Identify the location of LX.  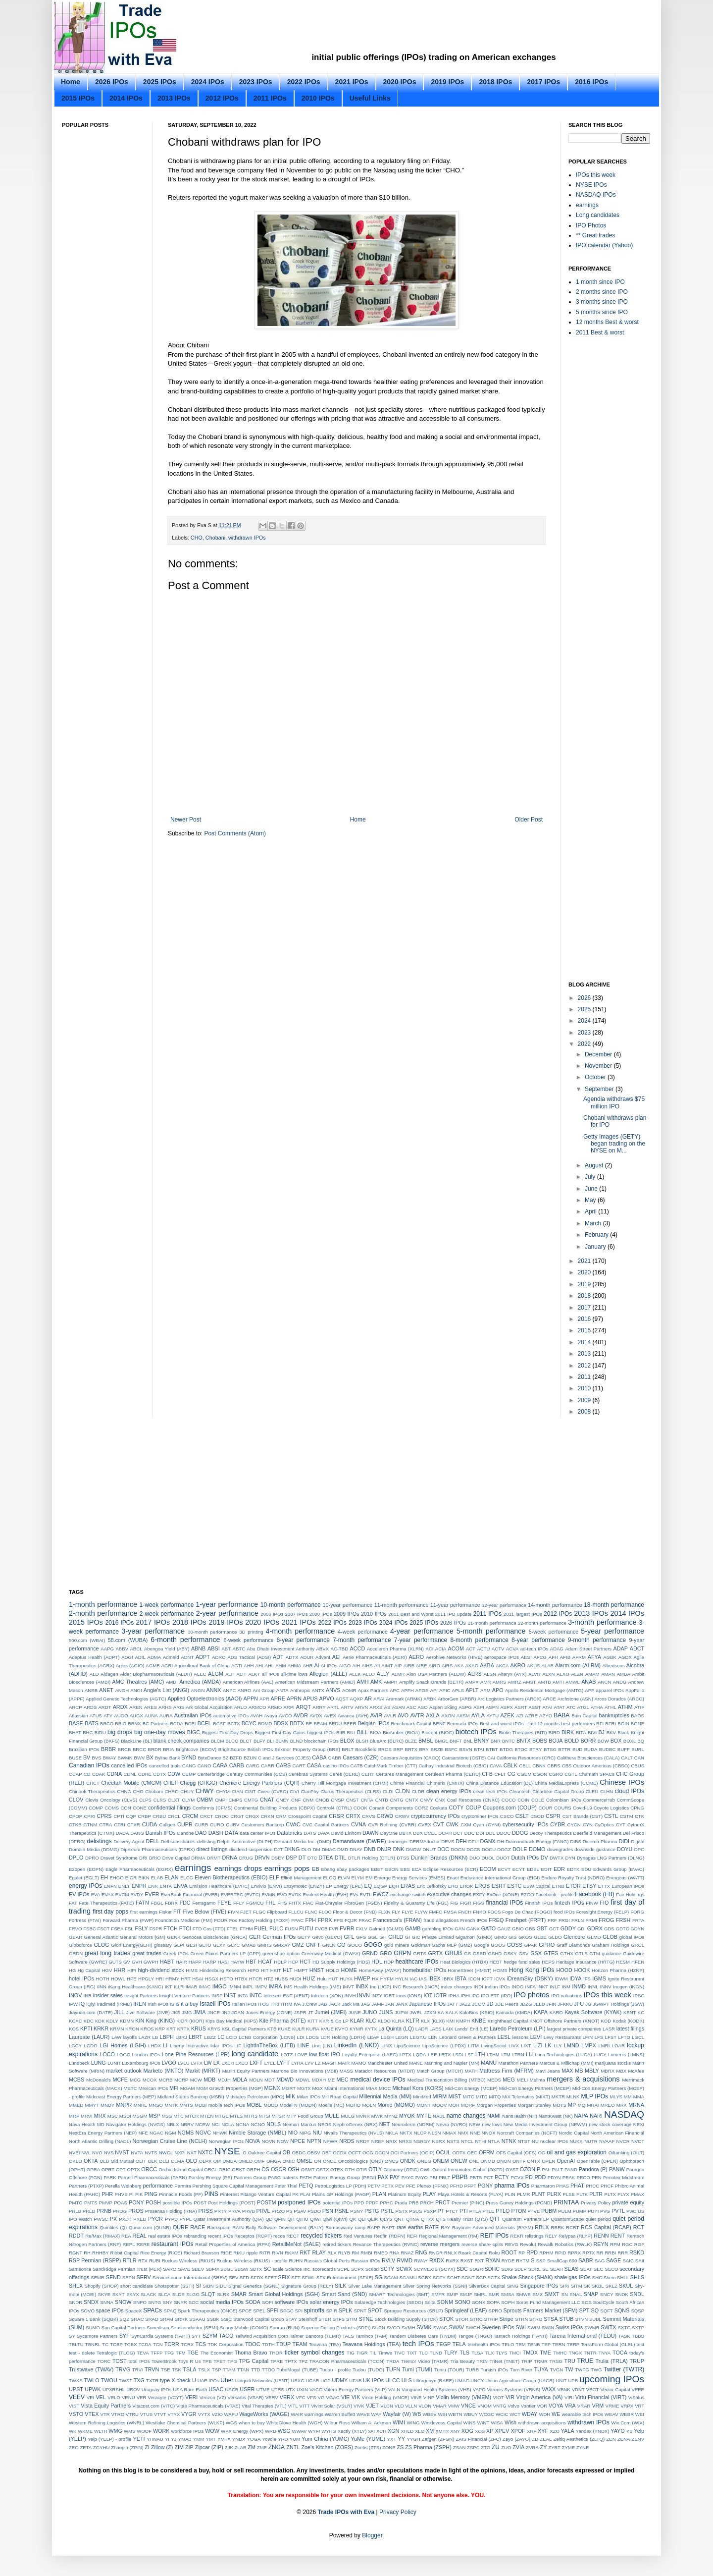
(216, 2063).